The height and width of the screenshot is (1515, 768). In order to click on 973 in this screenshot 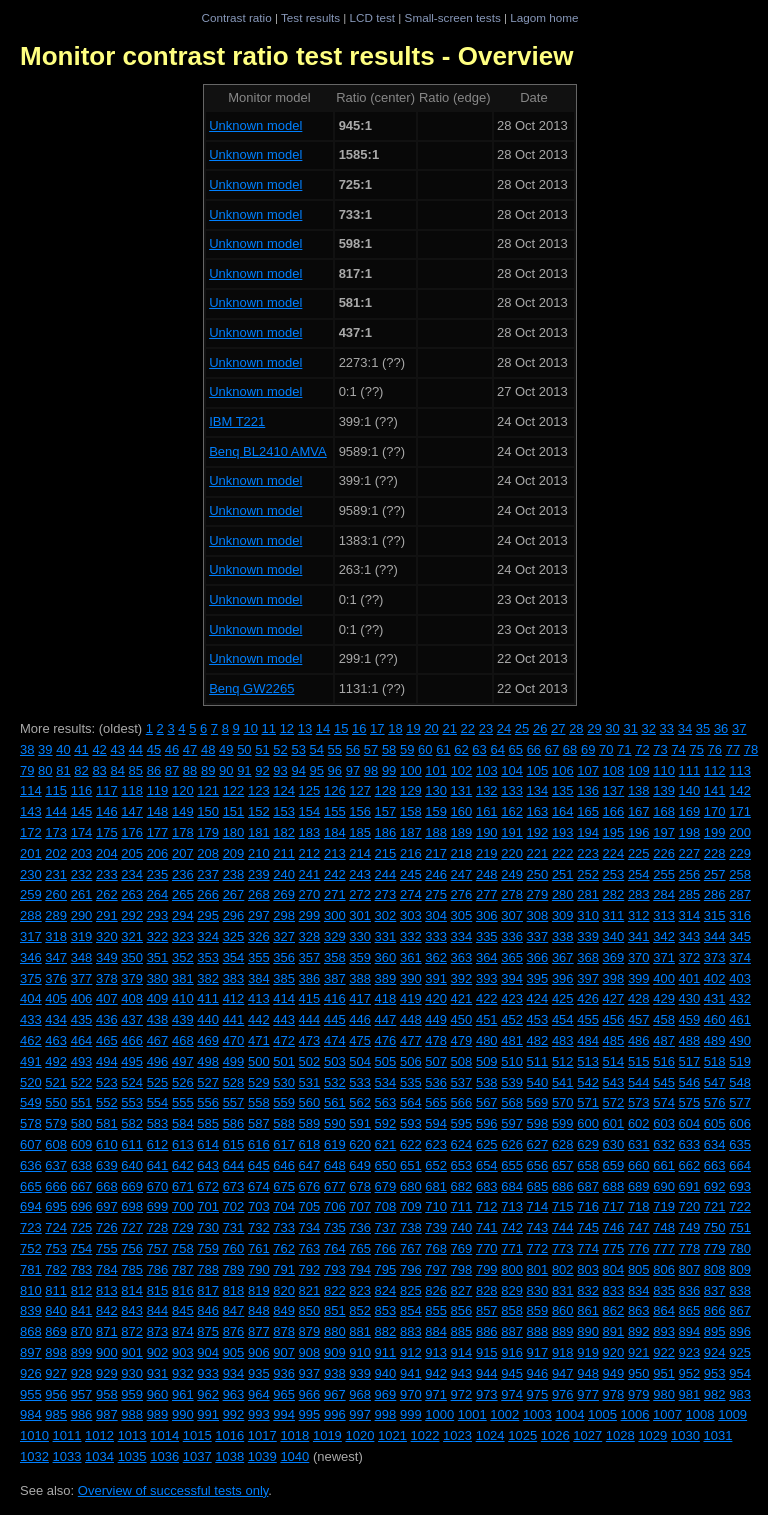, I will do `click(487, 1394)`.